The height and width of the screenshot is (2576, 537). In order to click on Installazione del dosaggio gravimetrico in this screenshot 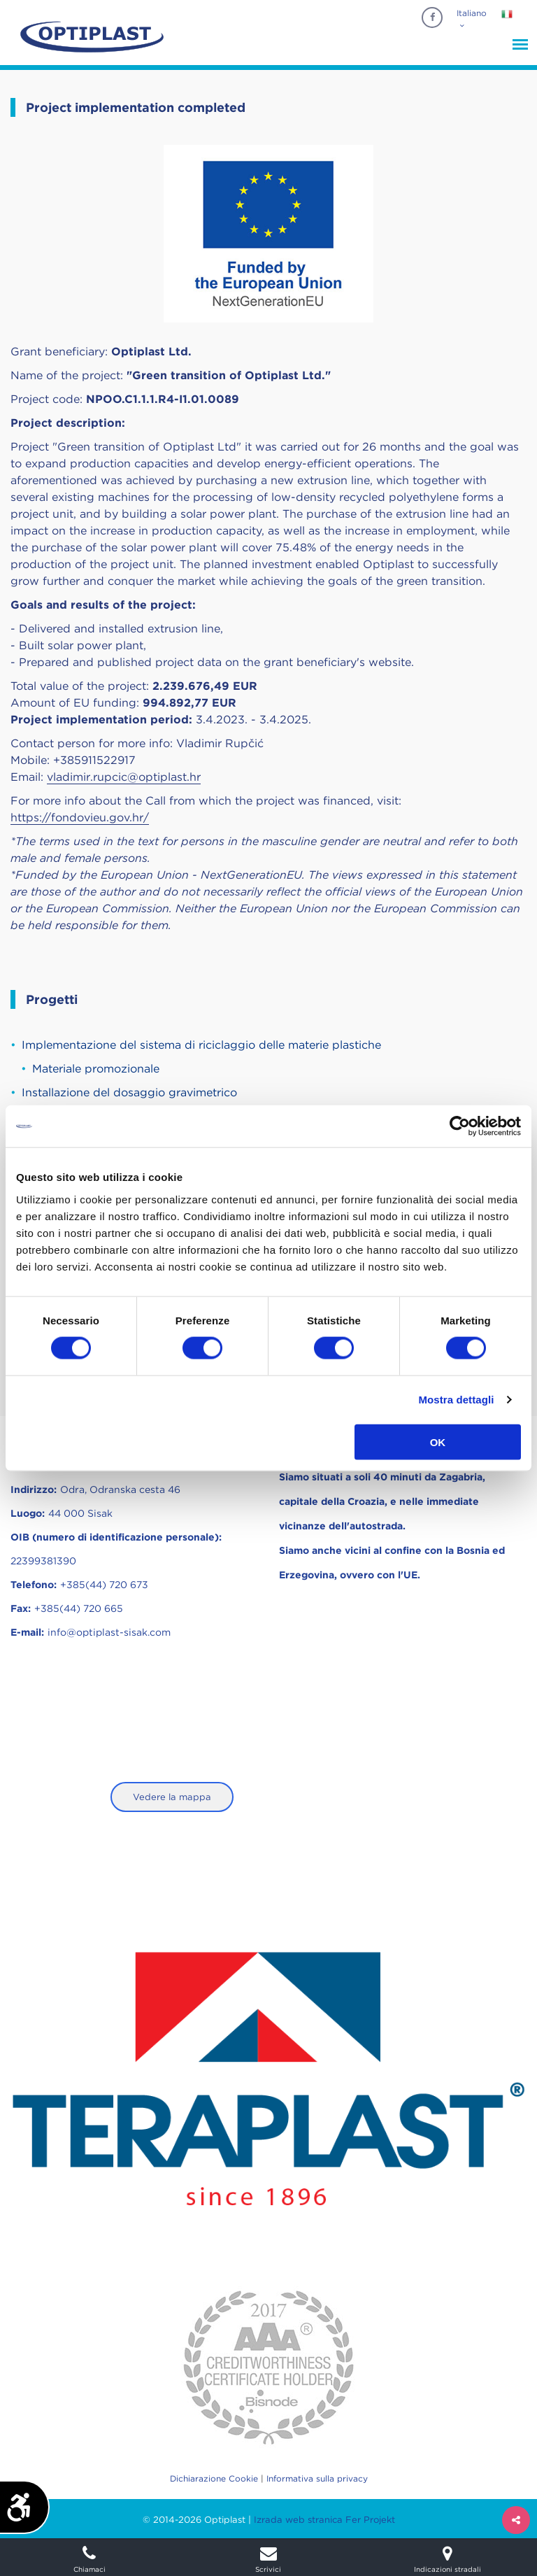, I will do `click(129, 1092)`.